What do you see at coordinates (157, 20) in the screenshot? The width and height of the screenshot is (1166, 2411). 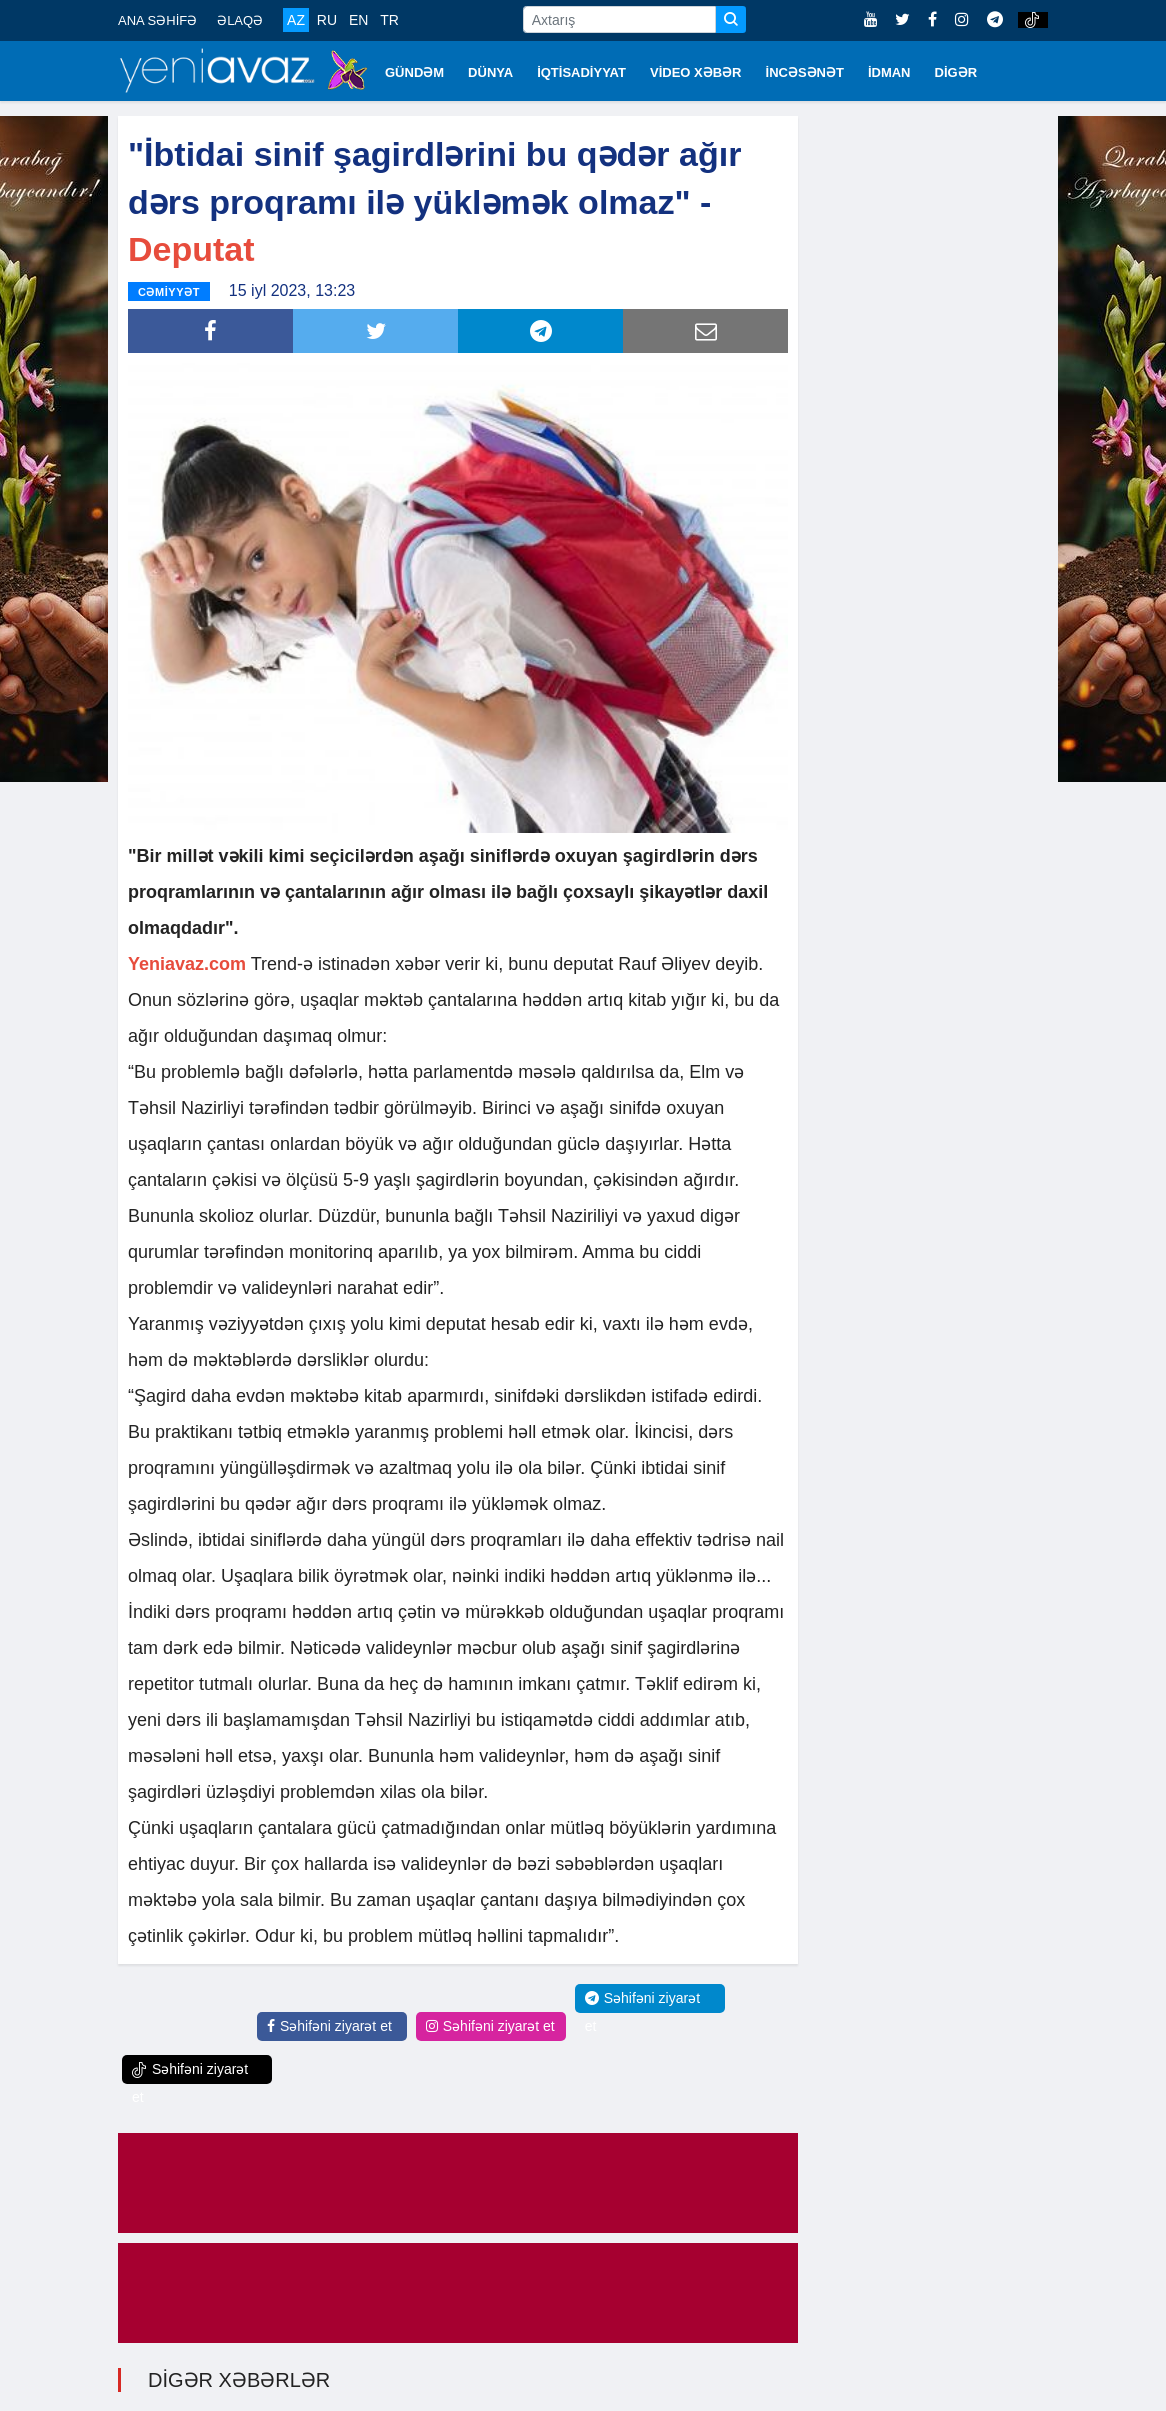 I see `ANA SƏHİFƏ` at bounding box center [157, 20].